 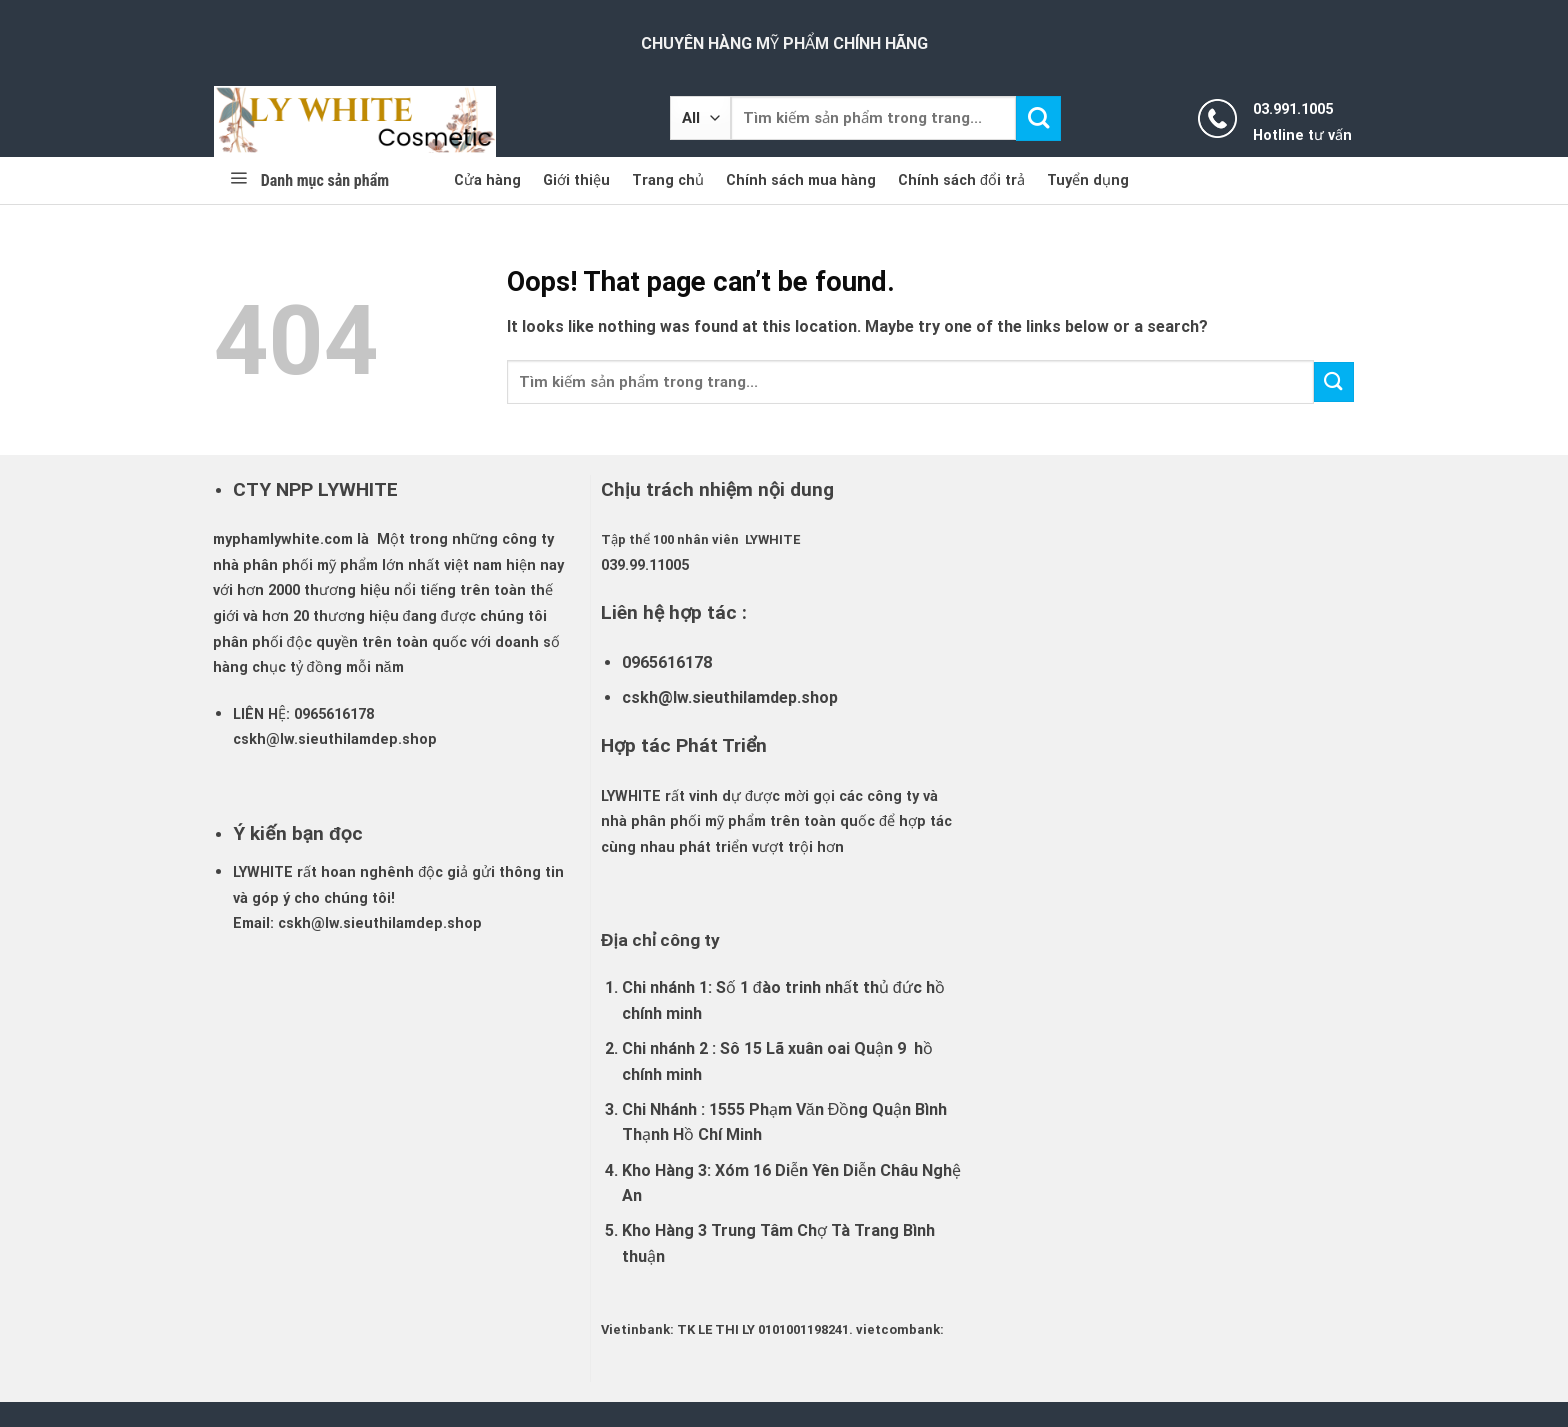 What do you see at coordinates (668, 180) in the screenshot?
I see `Trang chủ` at bounding box center [668, 180].